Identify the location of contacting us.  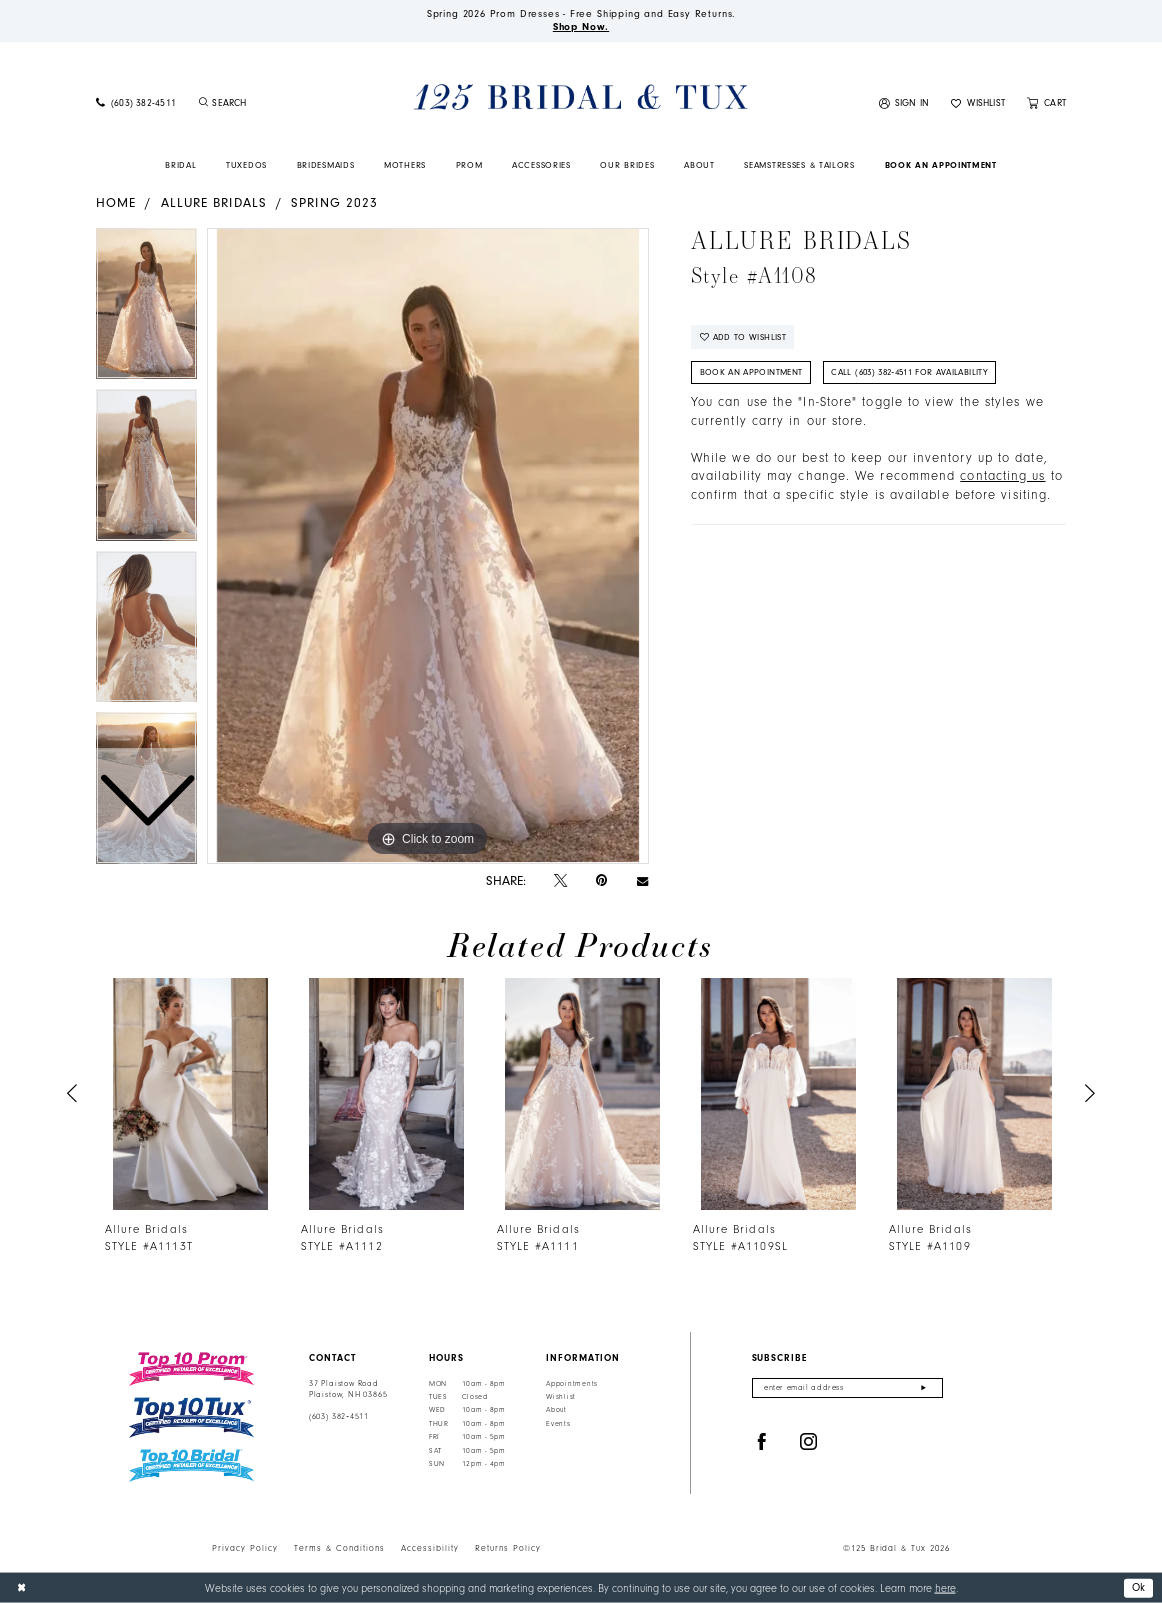
(1002, 476).